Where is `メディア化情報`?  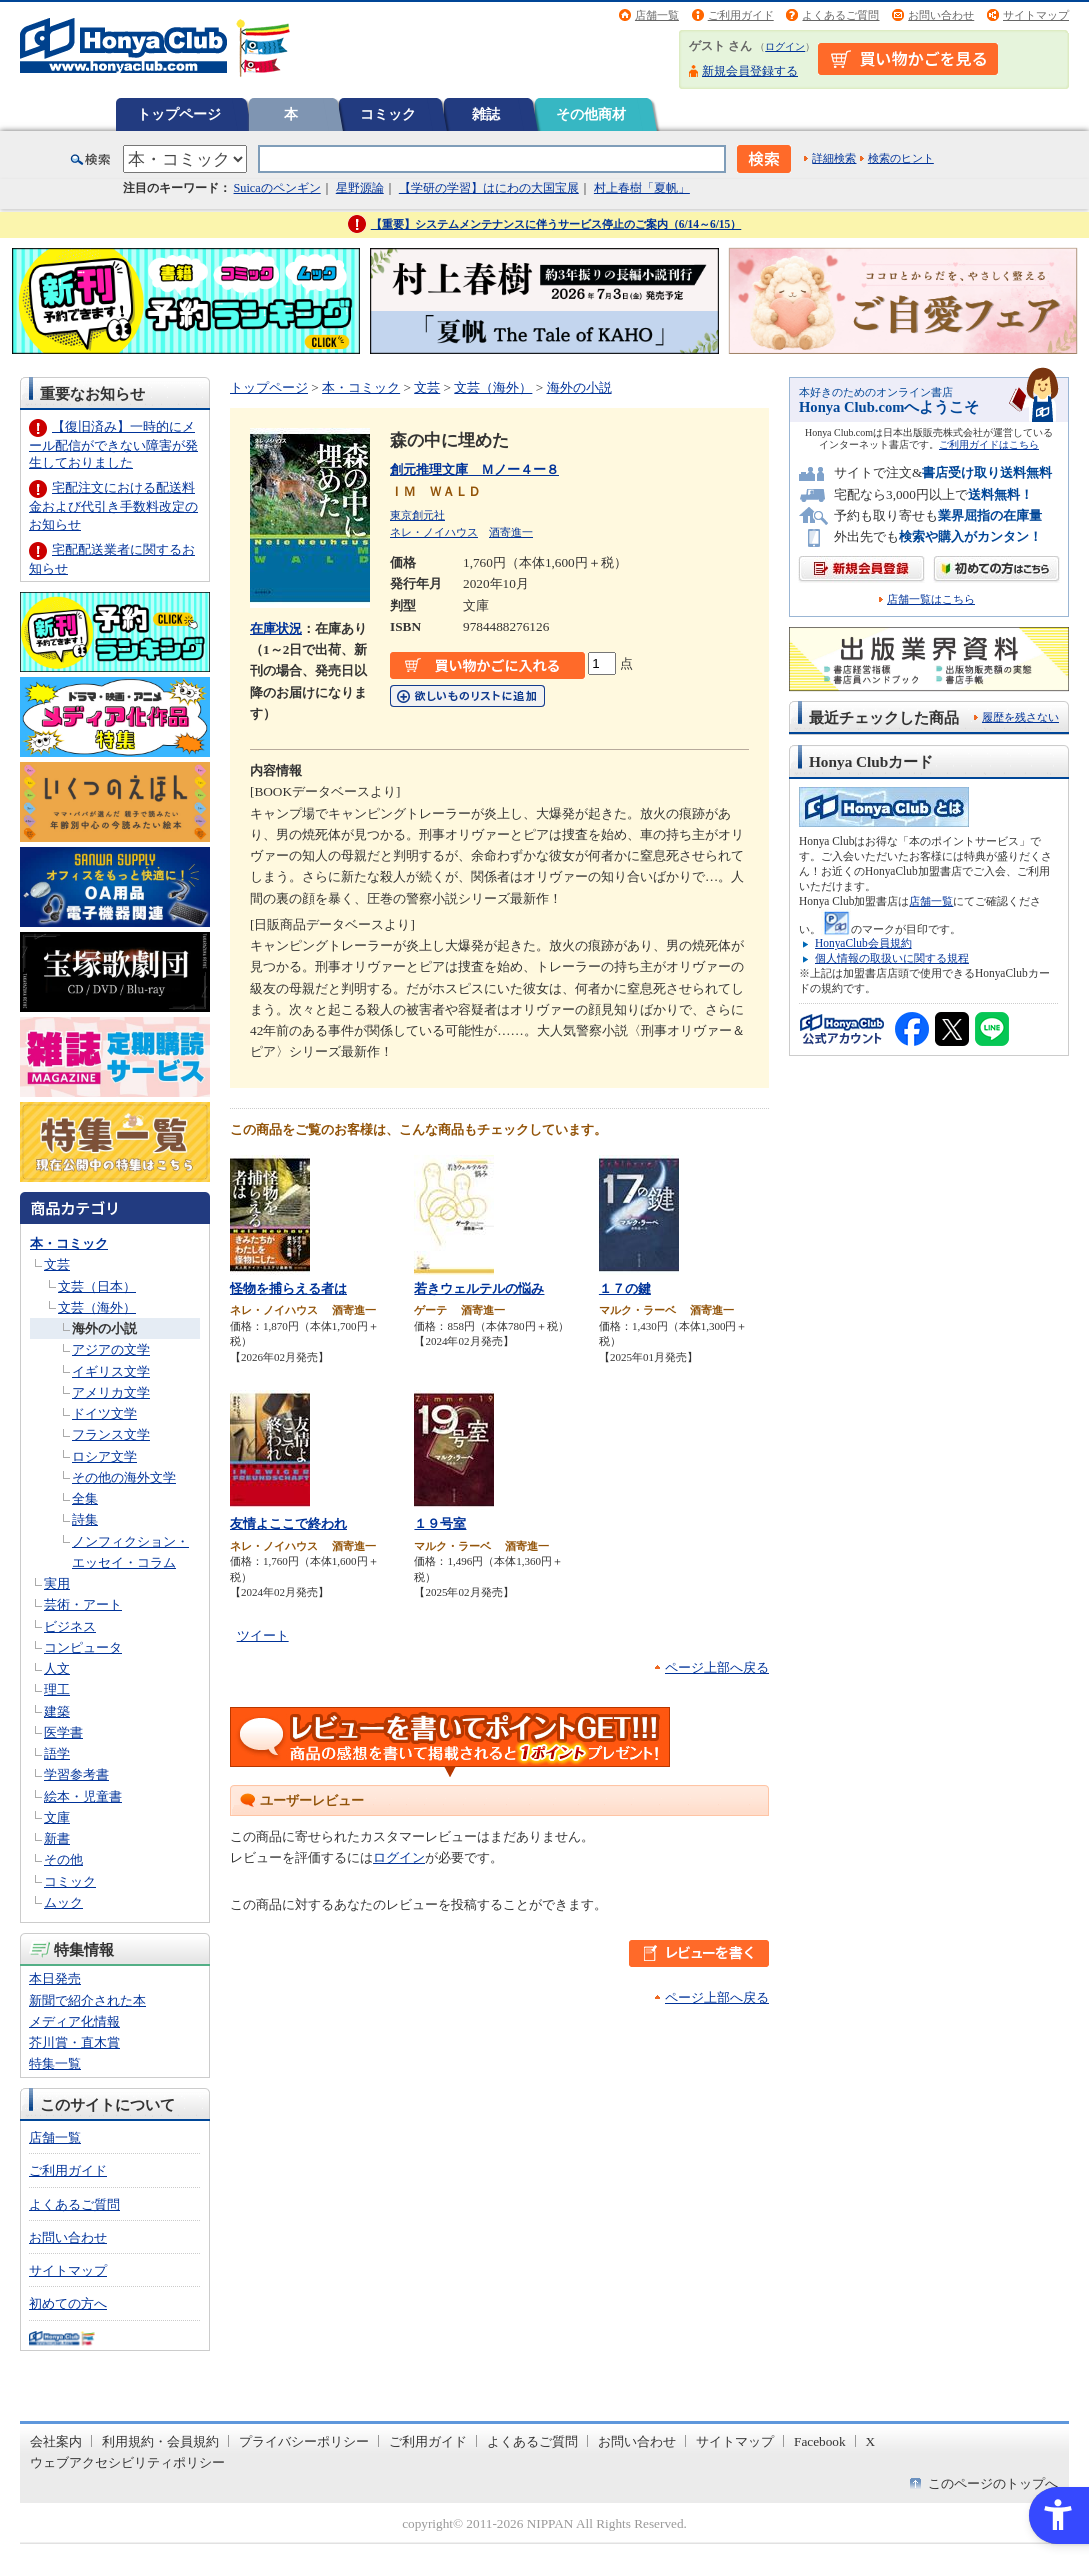
メディア化情報 is located at coordinates (74, 2021).